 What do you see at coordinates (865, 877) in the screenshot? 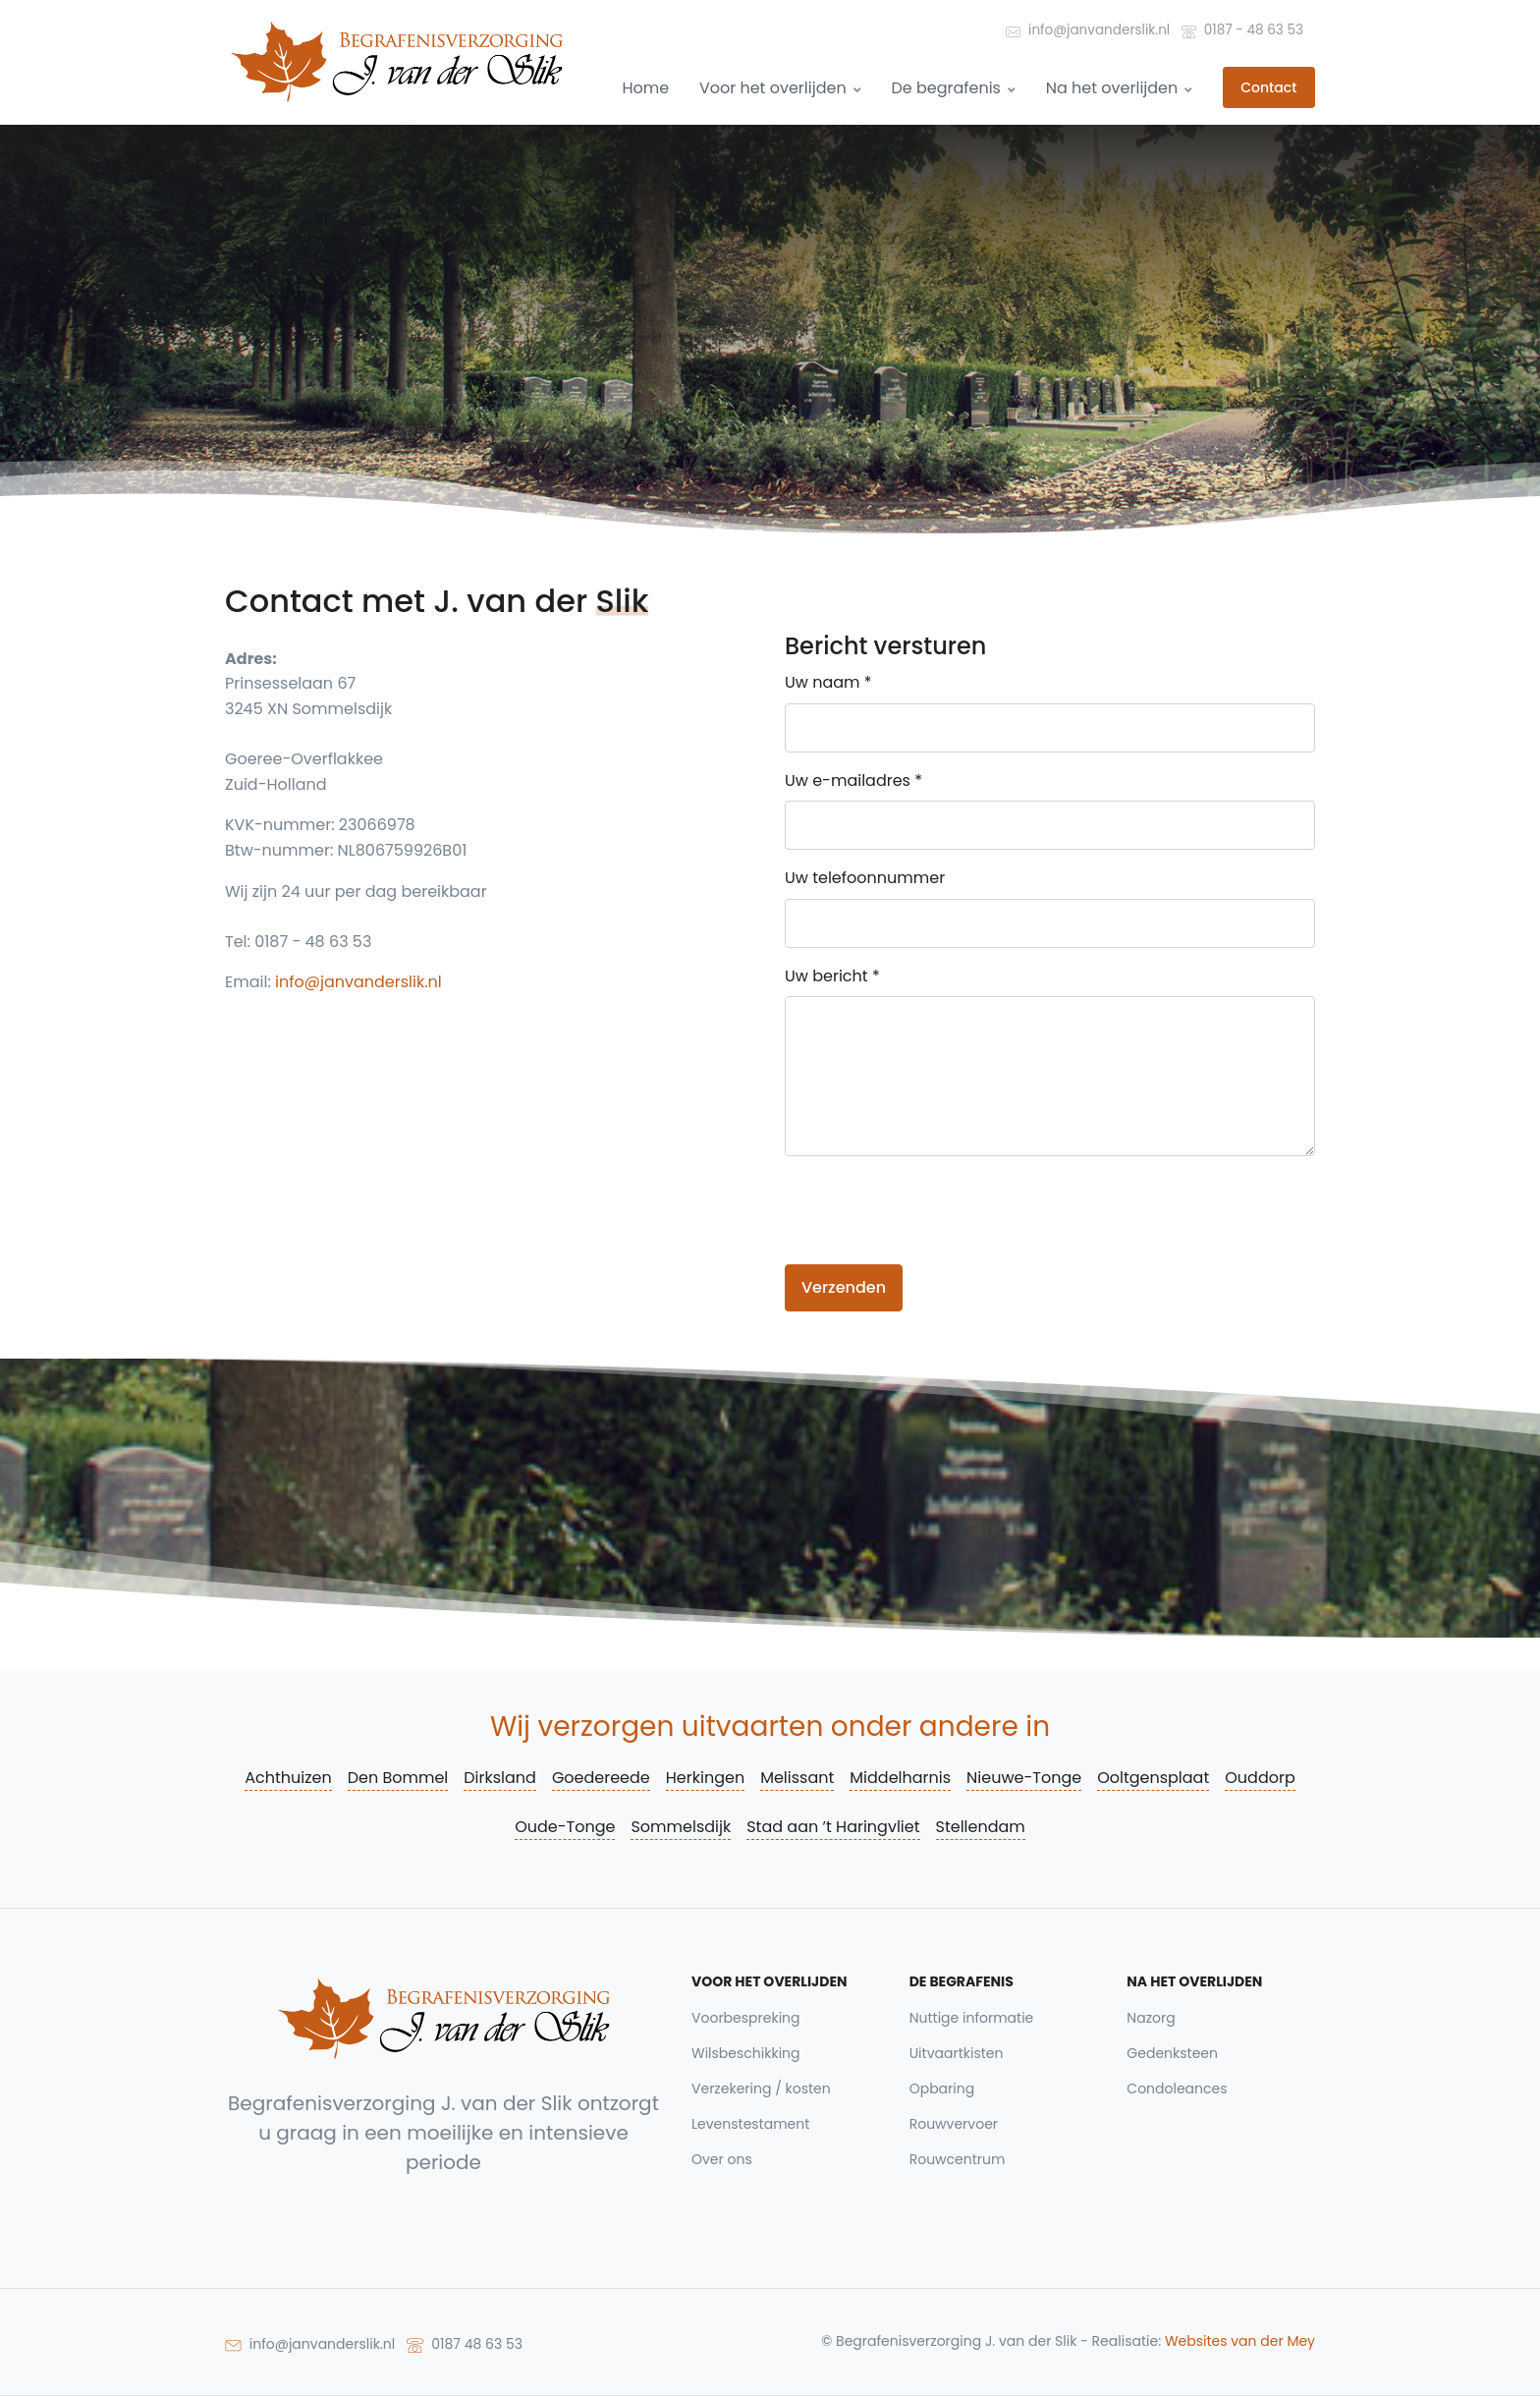
I see `Uw telefoonnummer` at bounding box center [865, 877].